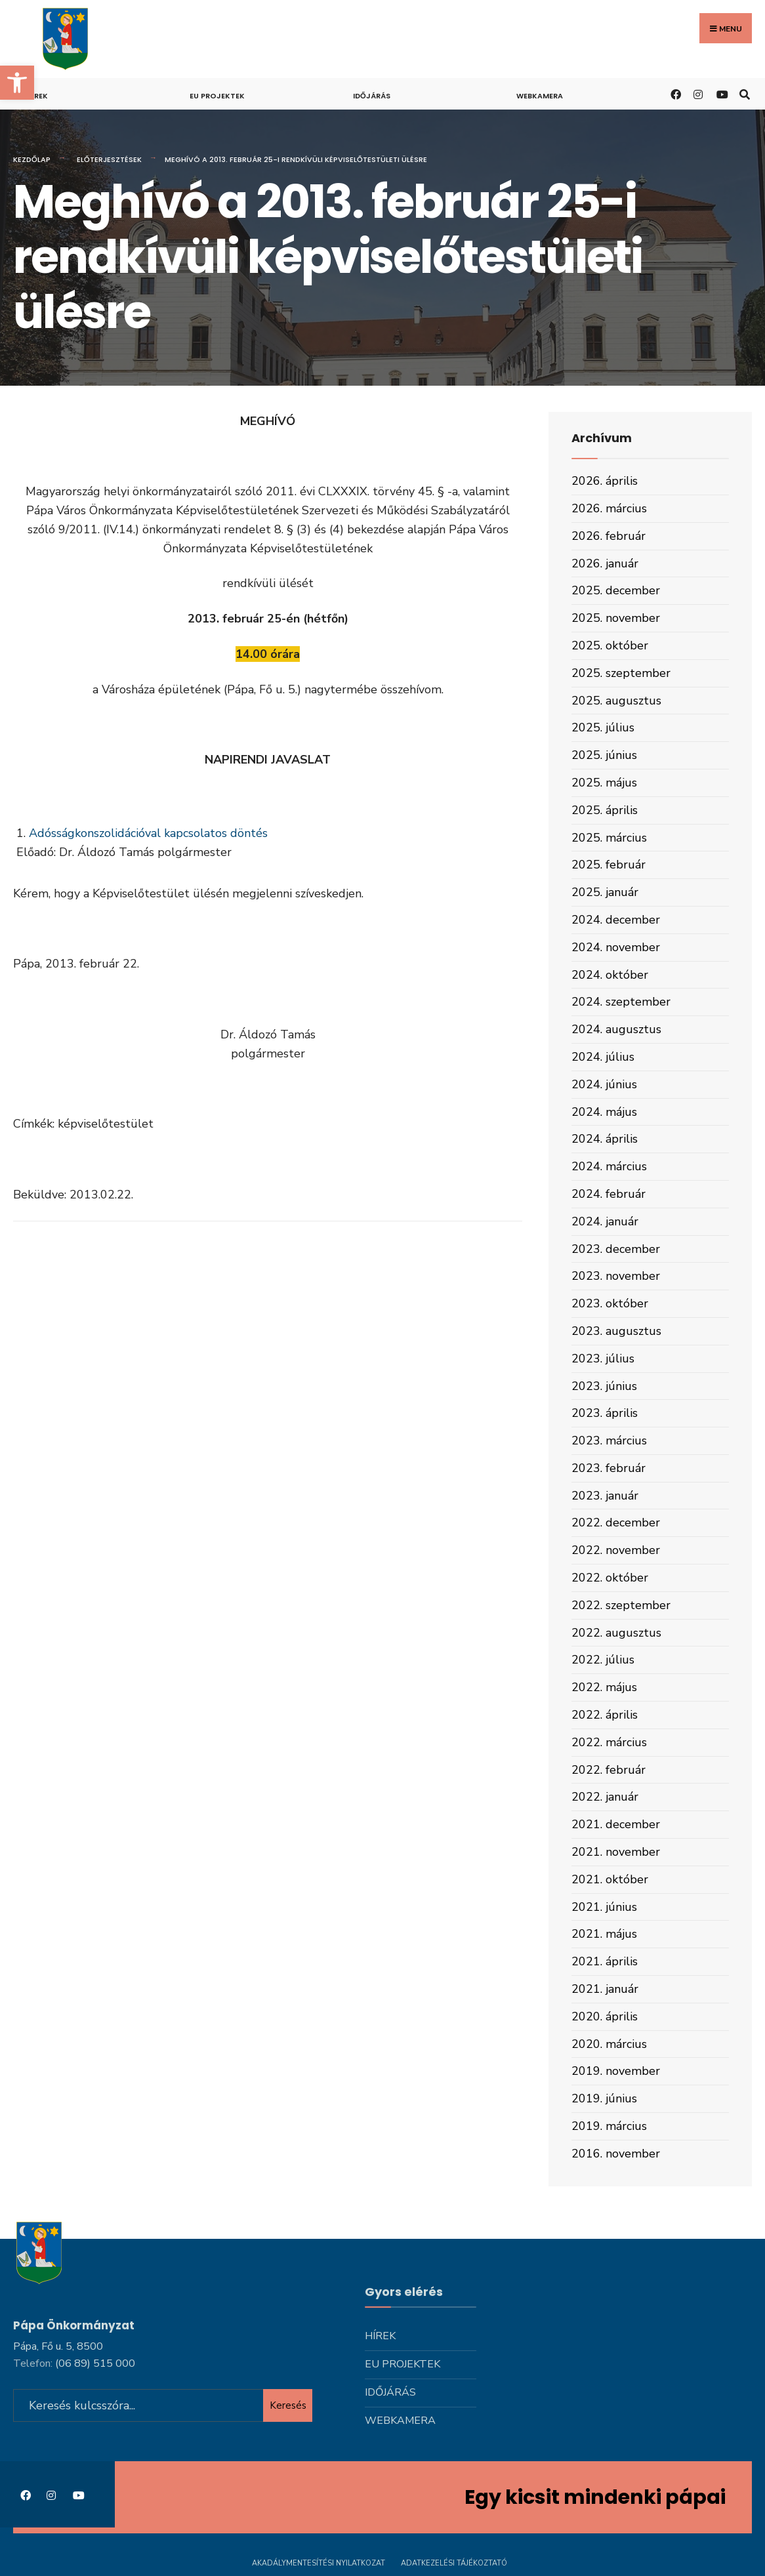 This screenshot has height=2576, width=765. What do you see at coordinates (604, 563) in the screenshot?
I see `2026. január [link]` at bounding box center [604, 563].